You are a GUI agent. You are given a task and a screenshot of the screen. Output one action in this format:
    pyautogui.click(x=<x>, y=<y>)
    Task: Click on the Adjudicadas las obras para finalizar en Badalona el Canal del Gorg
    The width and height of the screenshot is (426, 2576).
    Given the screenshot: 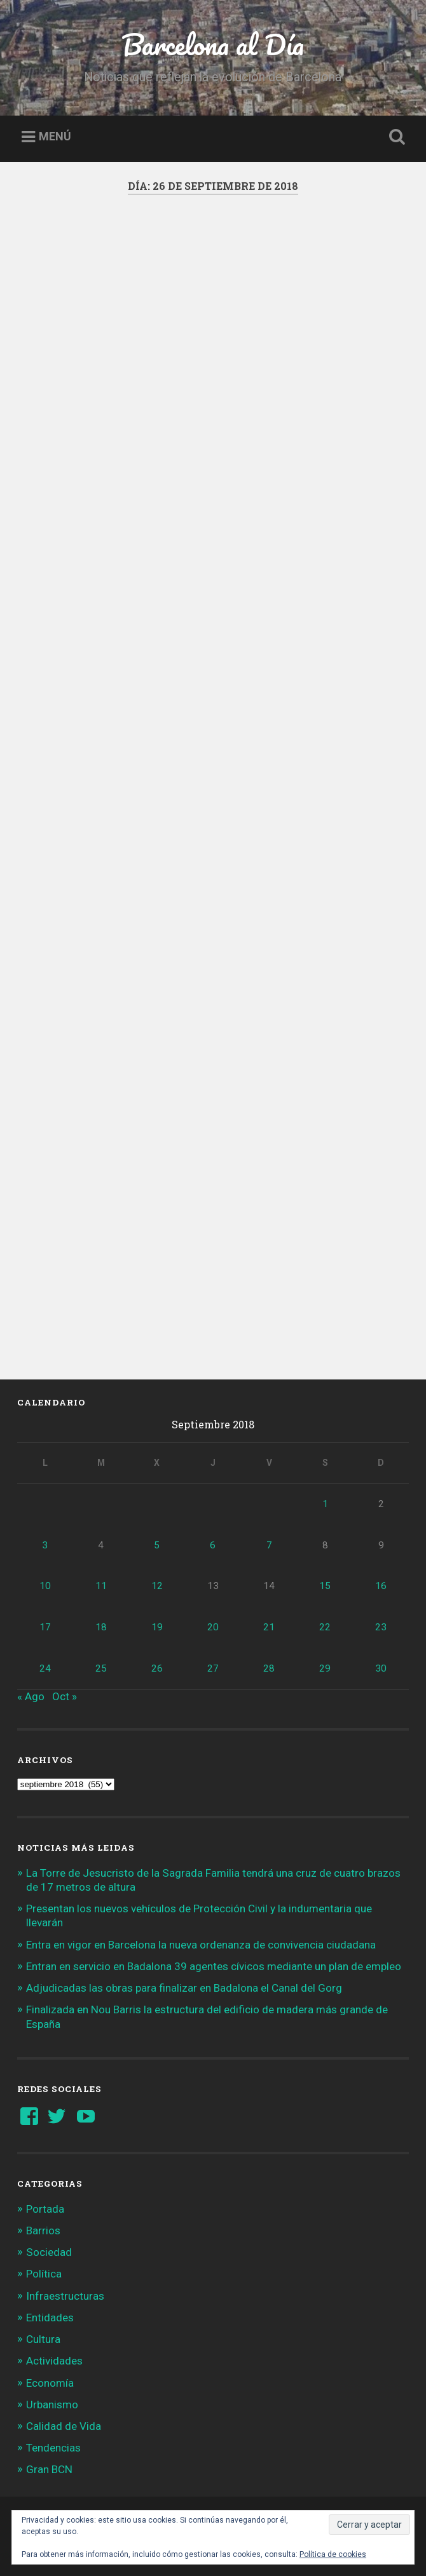 What is the action you would take?
    pyautogui.click(x=184, y=1988)
    